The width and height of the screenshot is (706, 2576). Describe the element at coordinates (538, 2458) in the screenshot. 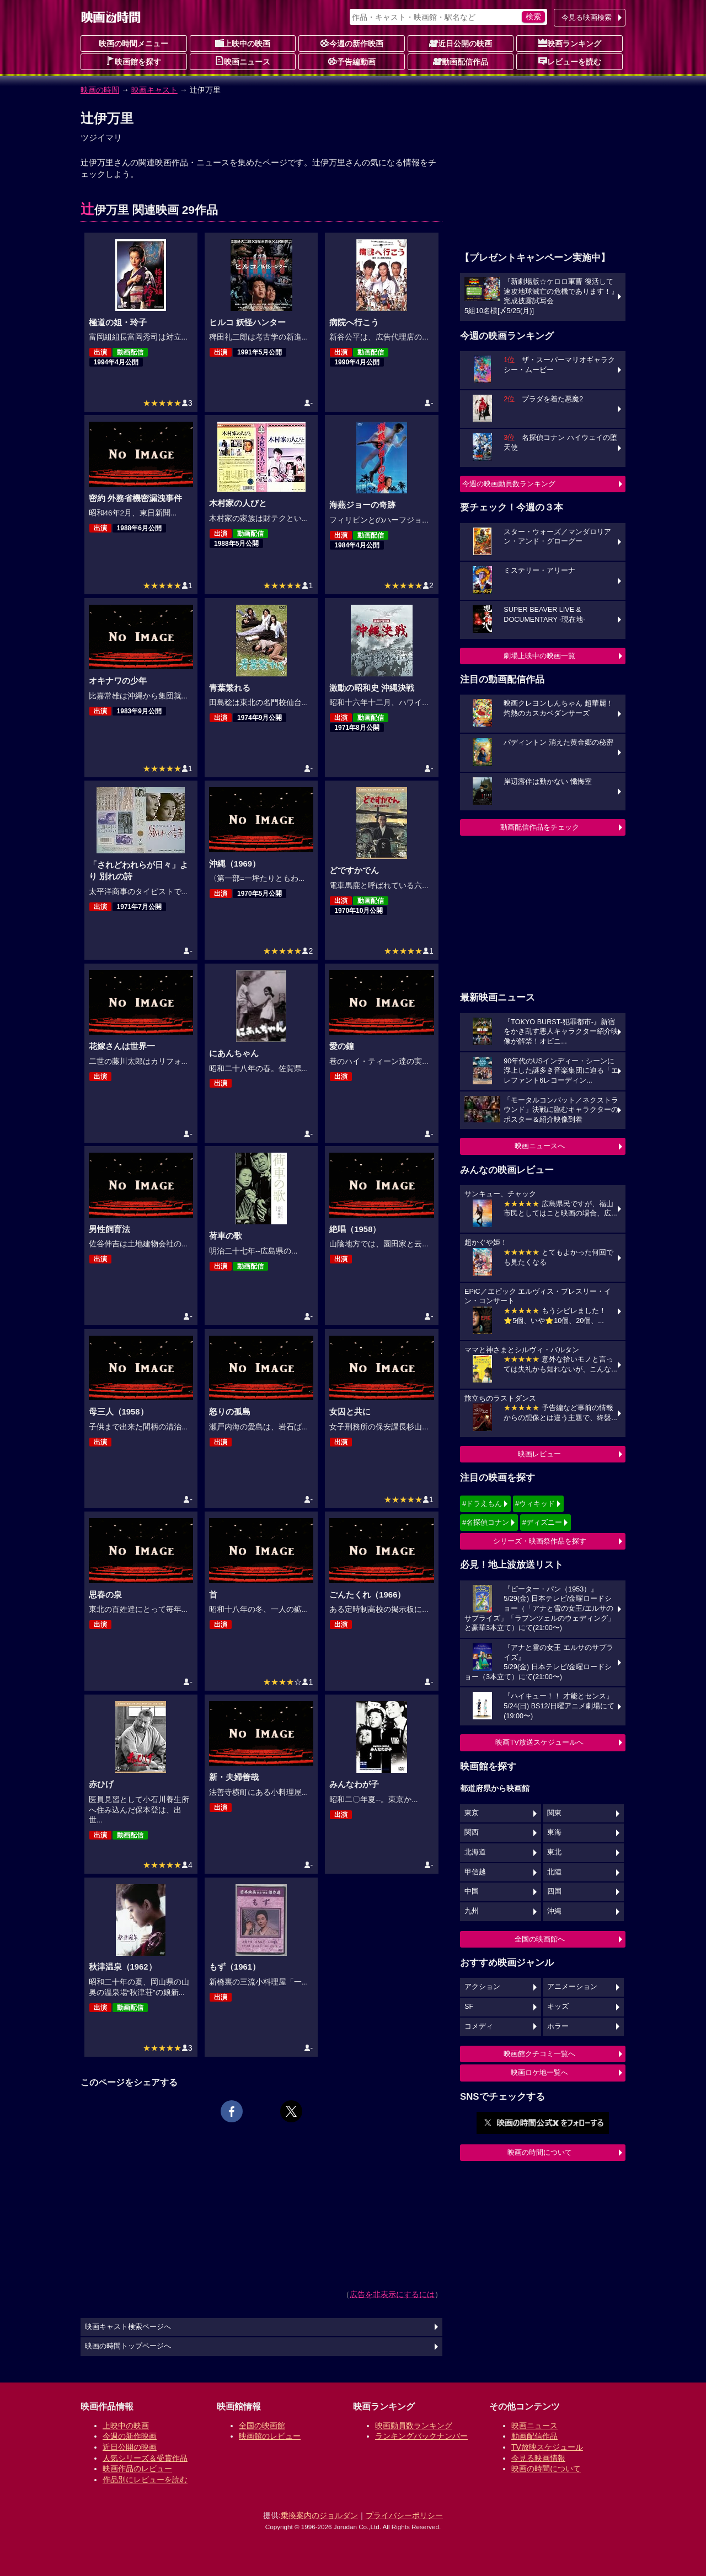

I see `今見る映画情報` at that location.